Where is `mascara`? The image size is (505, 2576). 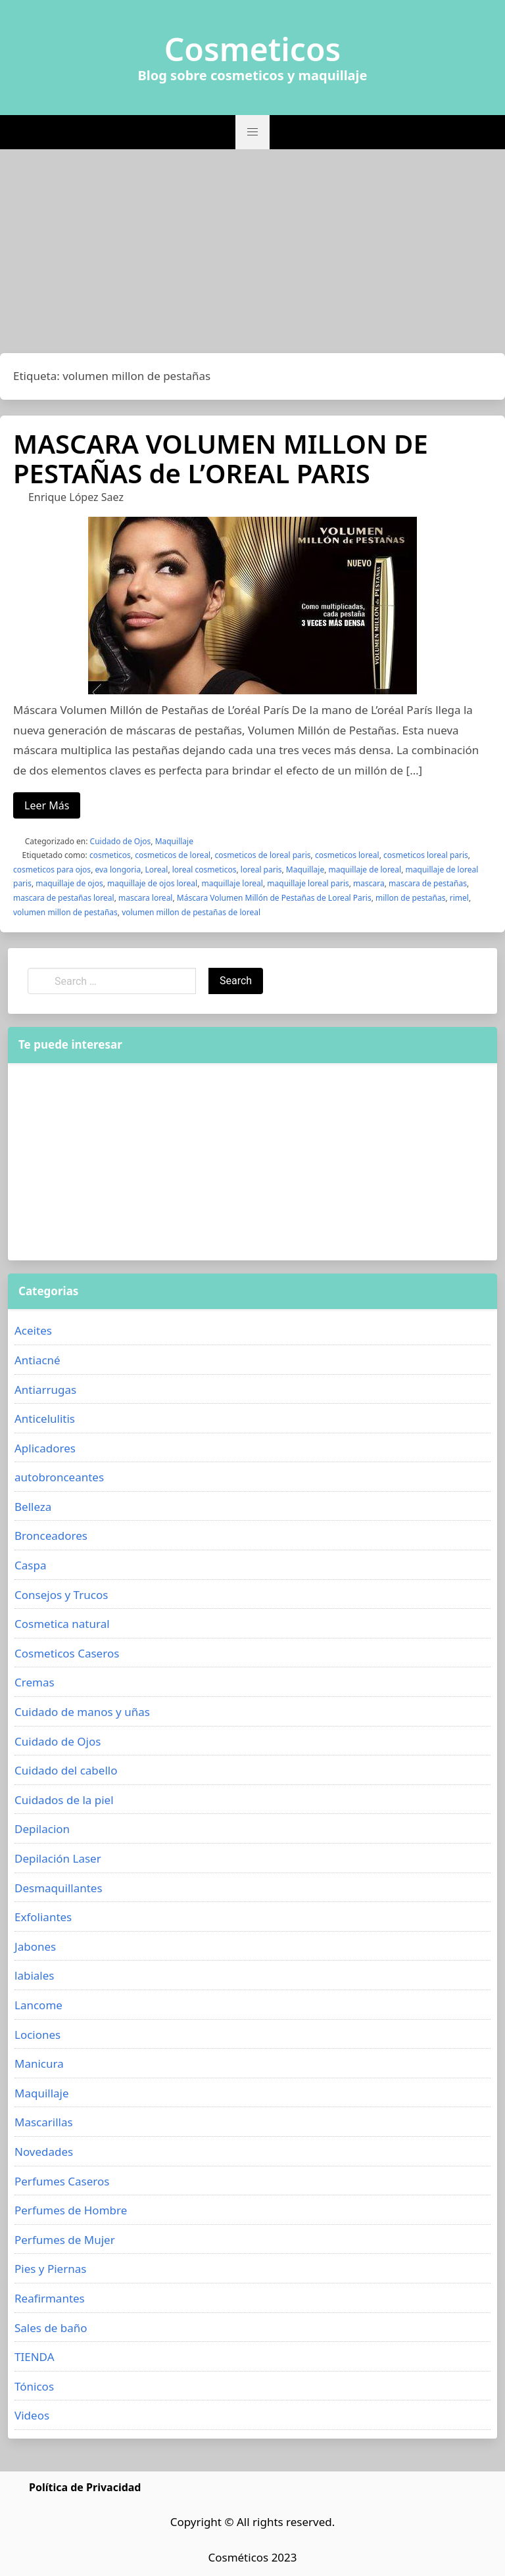 mascara is located at coordinates (369, 883).